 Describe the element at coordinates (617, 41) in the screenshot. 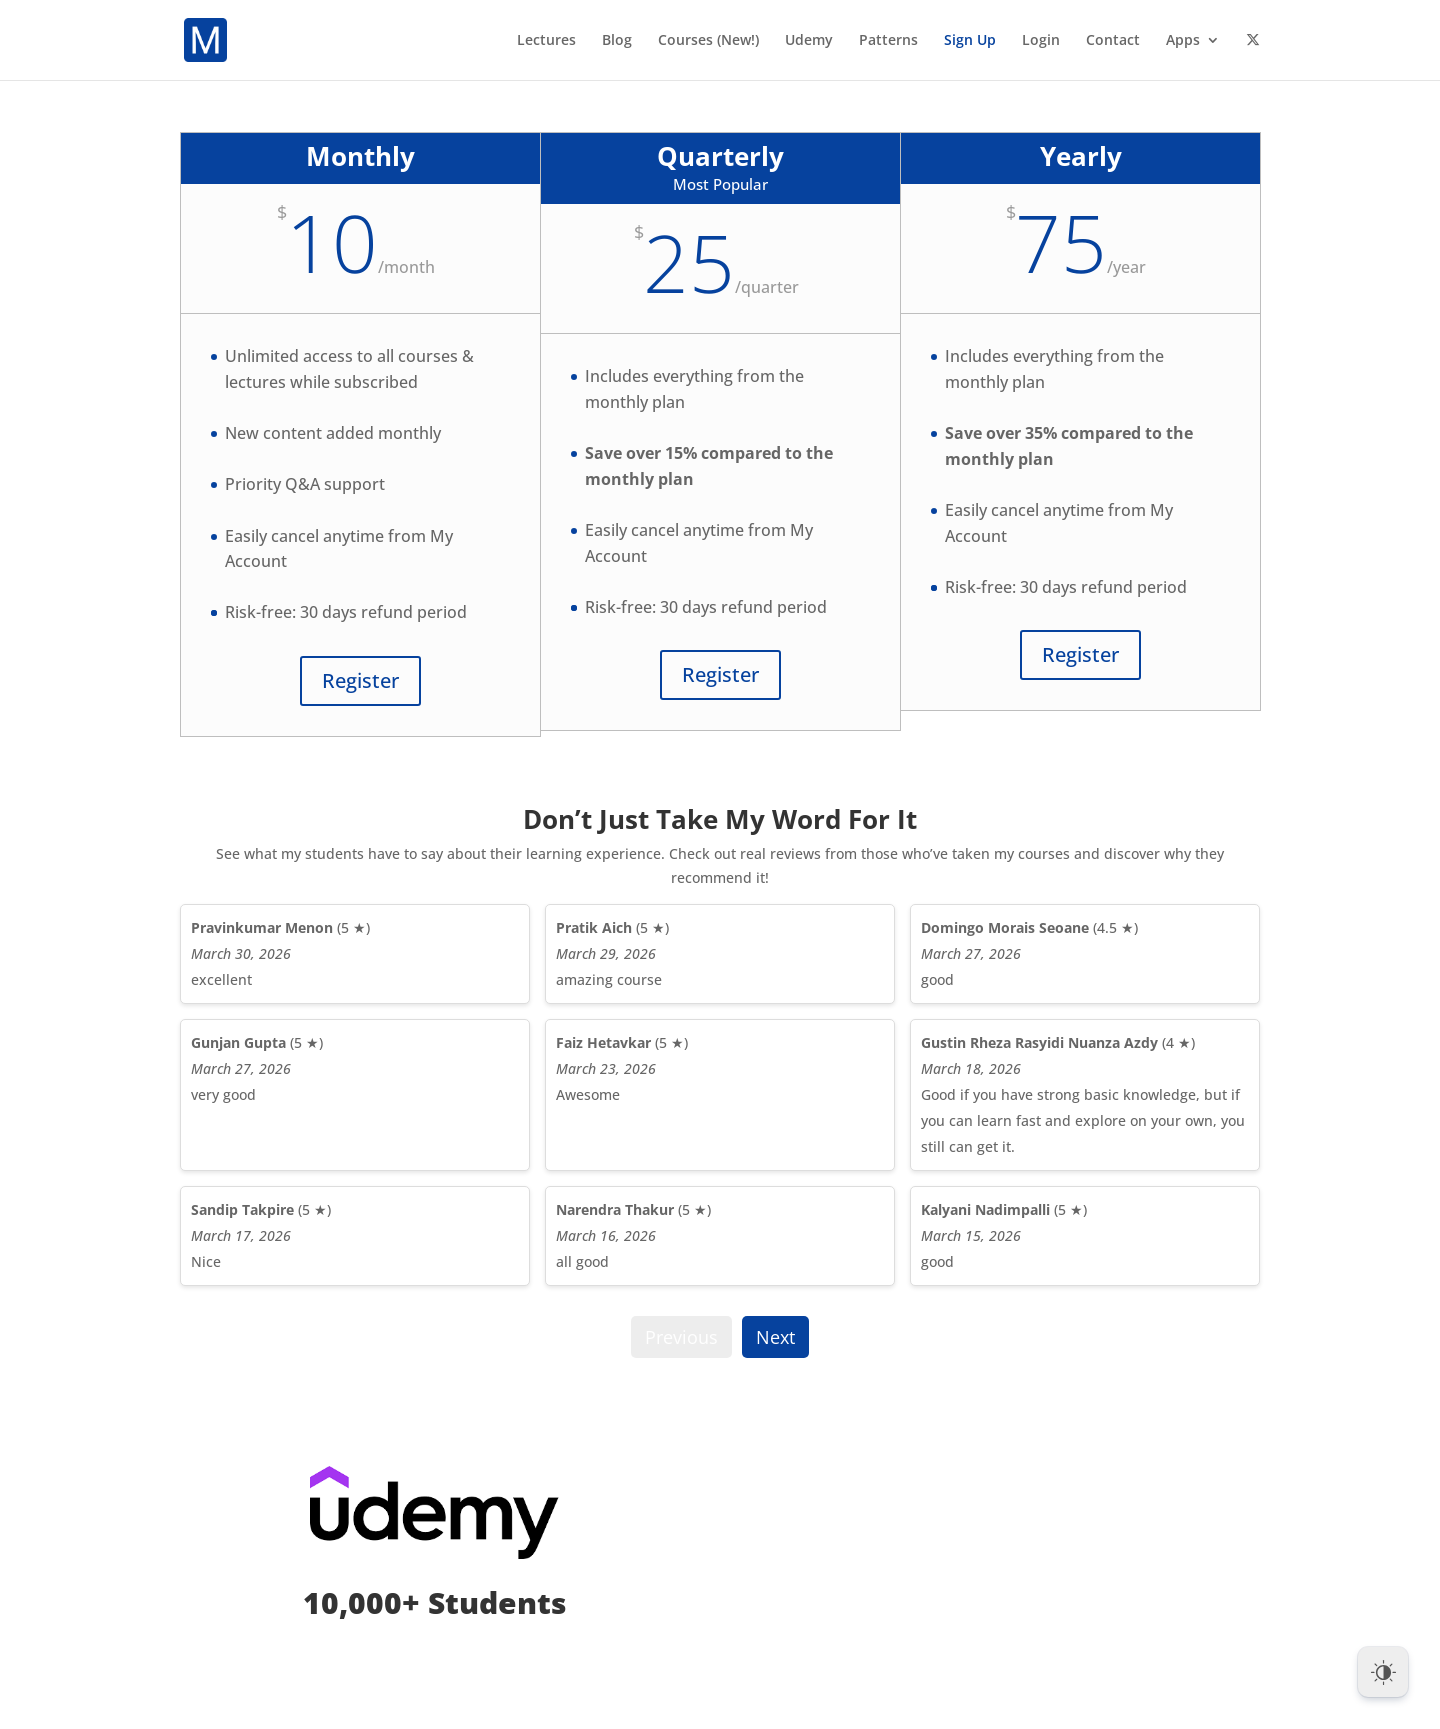

I see `Blog` at that location.